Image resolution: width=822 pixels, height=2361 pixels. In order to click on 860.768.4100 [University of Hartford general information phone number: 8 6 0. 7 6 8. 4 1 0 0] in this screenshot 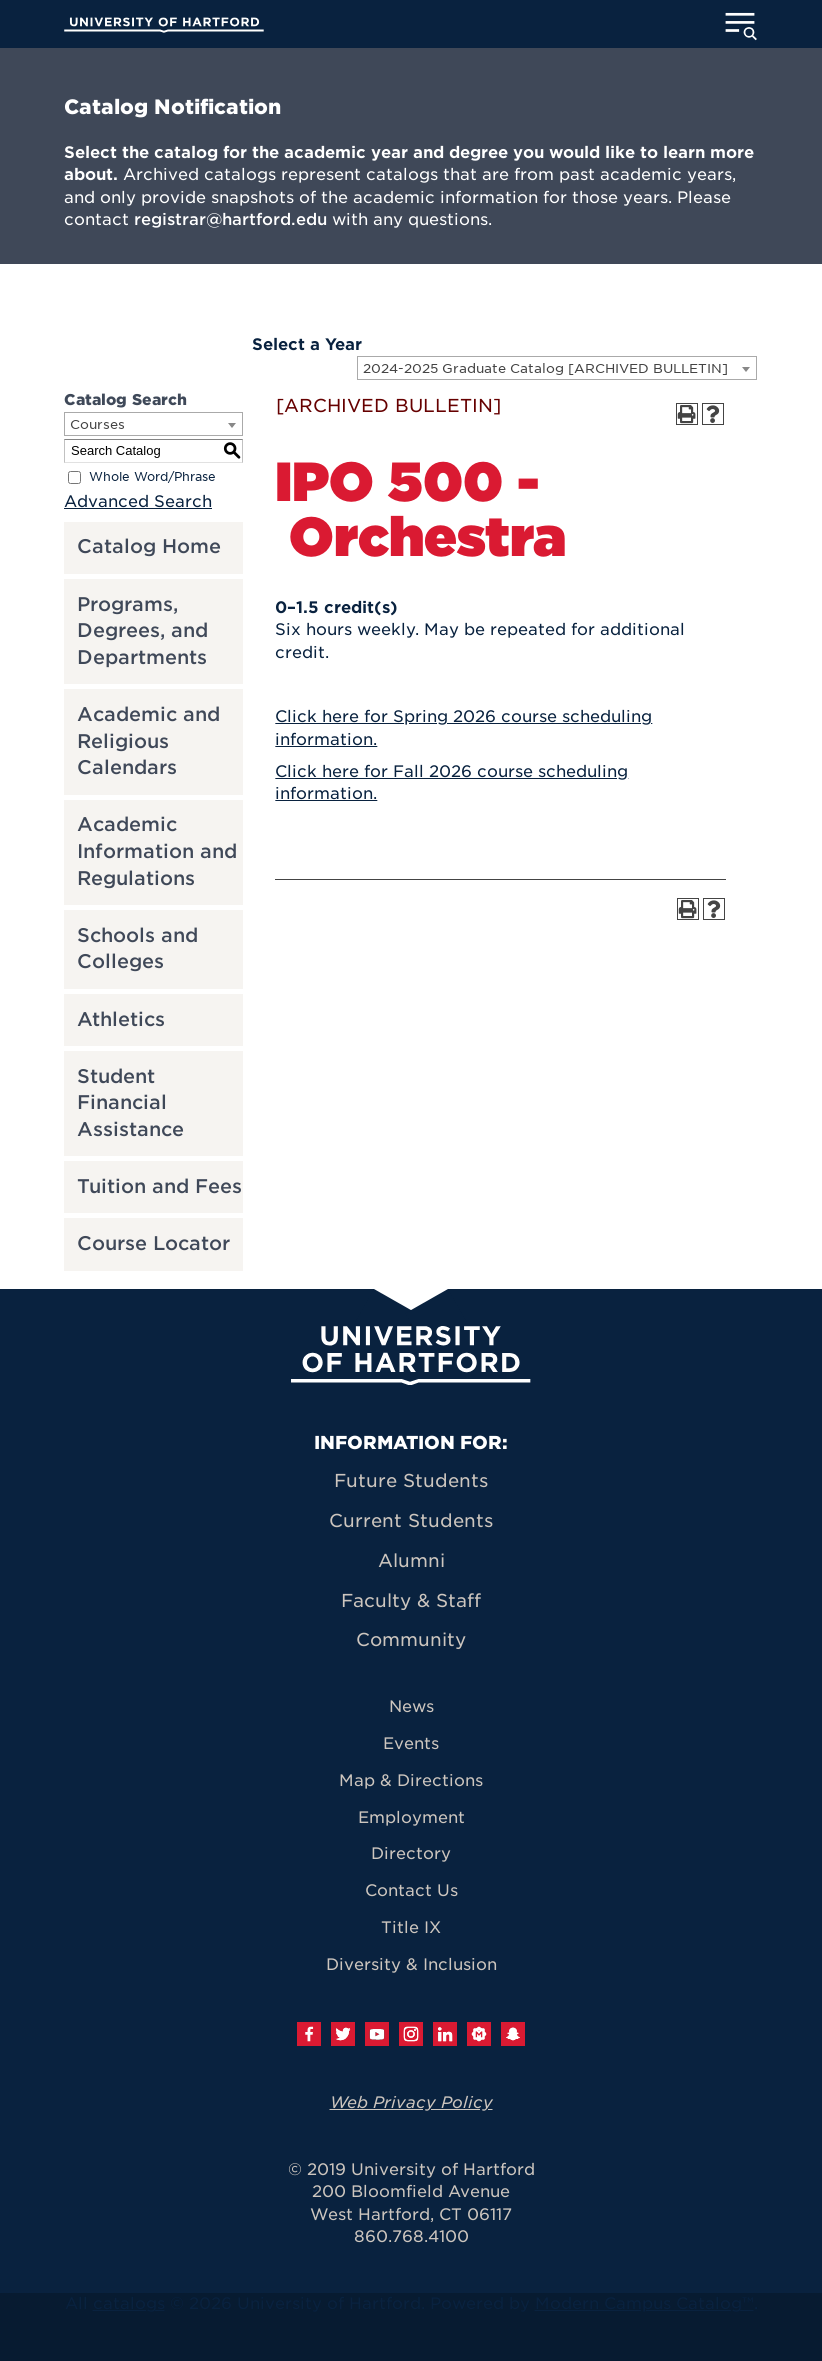, I will do `click(411, 2236)`.